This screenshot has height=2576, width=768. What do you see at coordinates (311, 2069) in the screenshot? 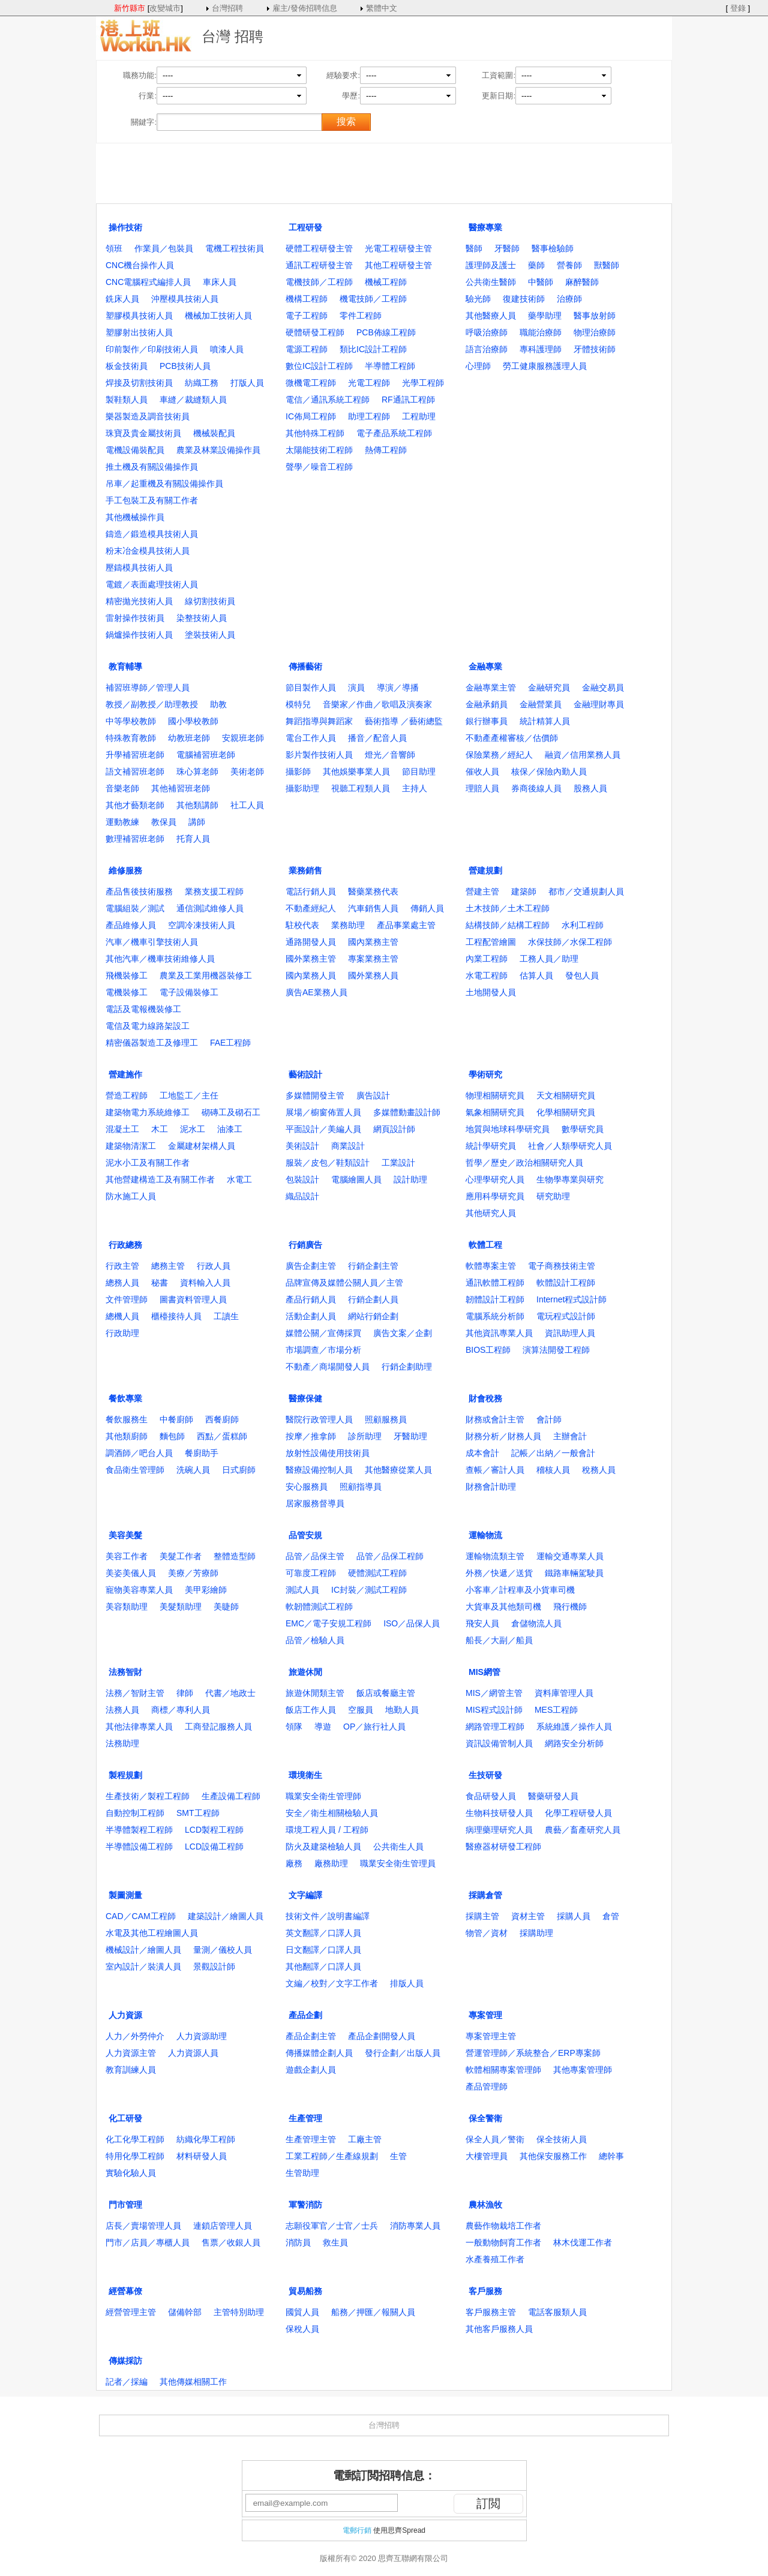
I see `遊戲企劃人員` at bounding box center [311, 2069].